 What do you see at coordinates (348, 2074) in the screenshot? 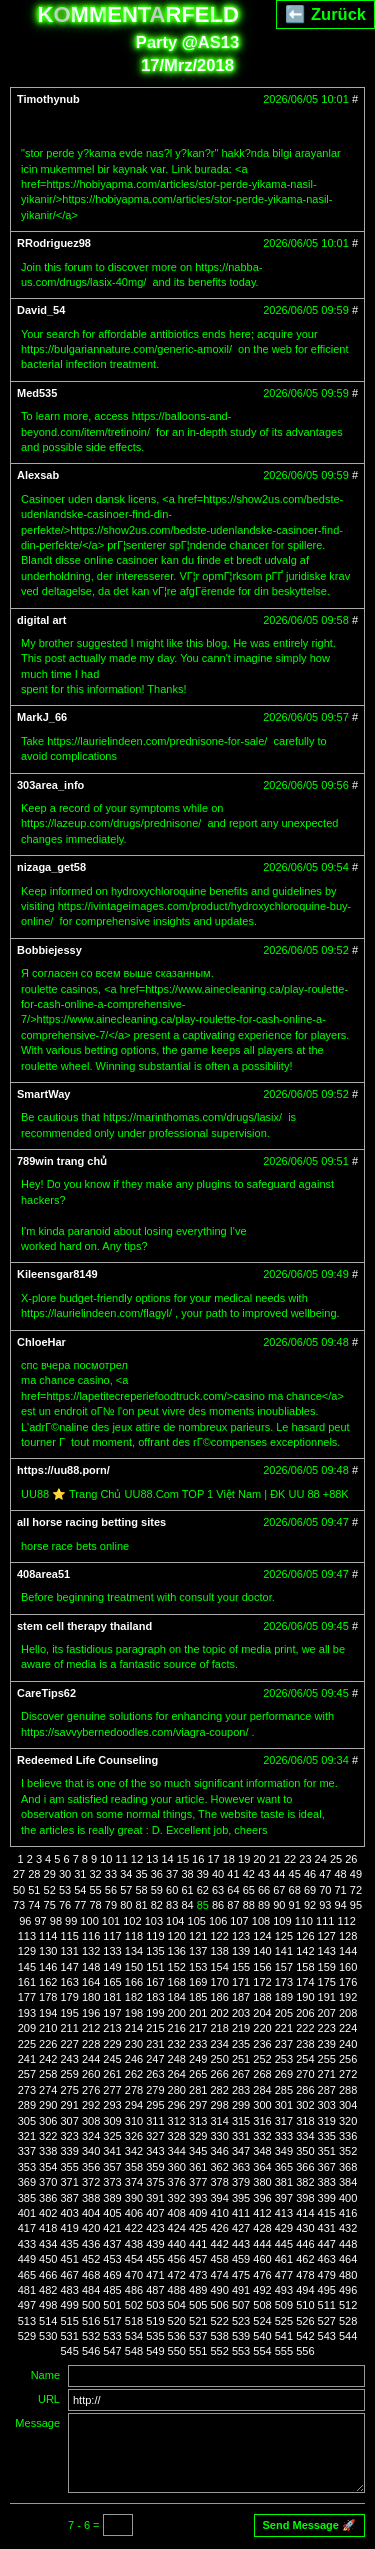
I see `272` at bounding box center [348, 2074].